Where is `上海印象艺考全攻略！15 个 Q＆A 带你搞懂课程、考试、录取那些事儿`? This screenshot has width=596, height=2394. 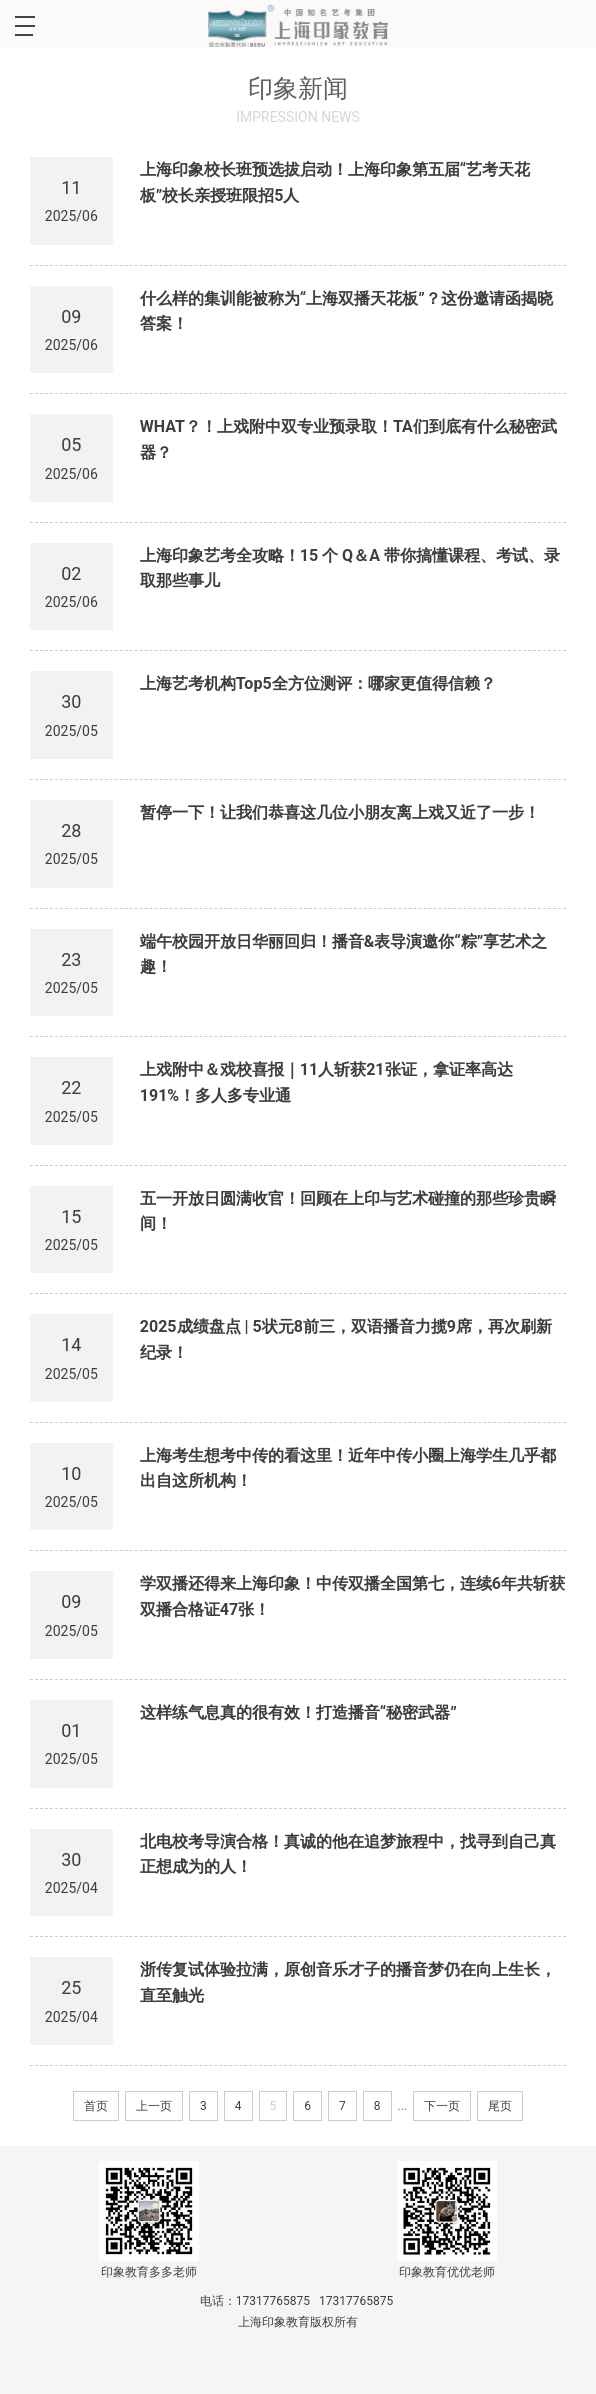 上海印象艺考全攻略！15 个 Q＆A 带你搞懂课程、考试、录取那些事儿 is located at coordinates (350, 568).